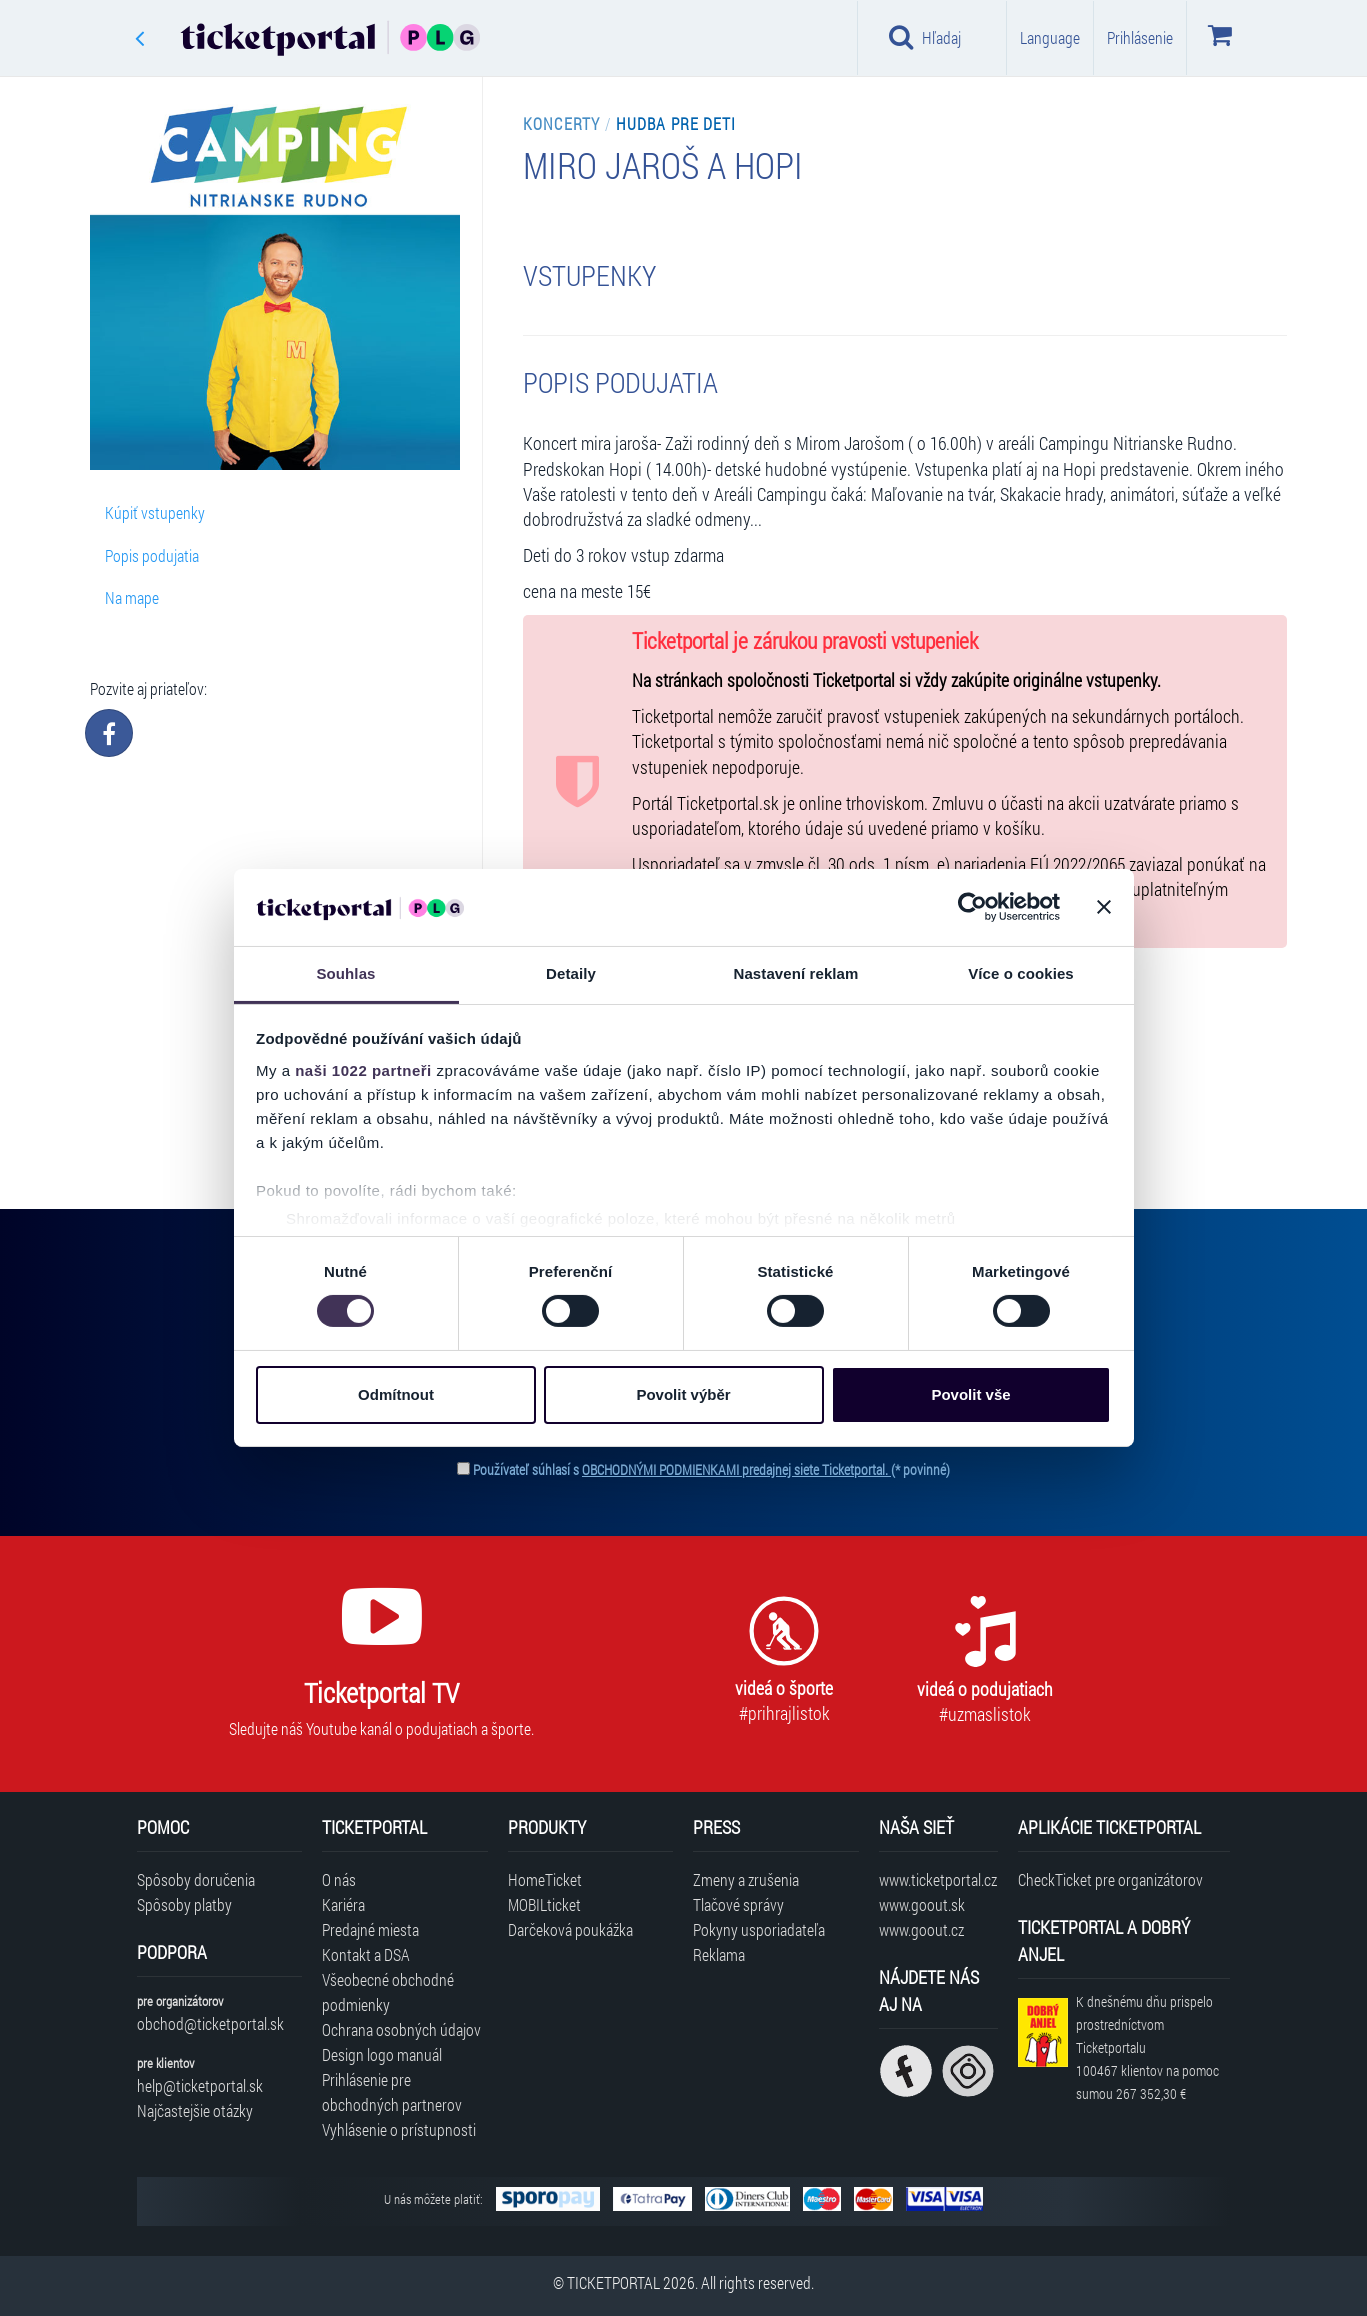  I want to click on Design logo manuál, so click(382, 2054).